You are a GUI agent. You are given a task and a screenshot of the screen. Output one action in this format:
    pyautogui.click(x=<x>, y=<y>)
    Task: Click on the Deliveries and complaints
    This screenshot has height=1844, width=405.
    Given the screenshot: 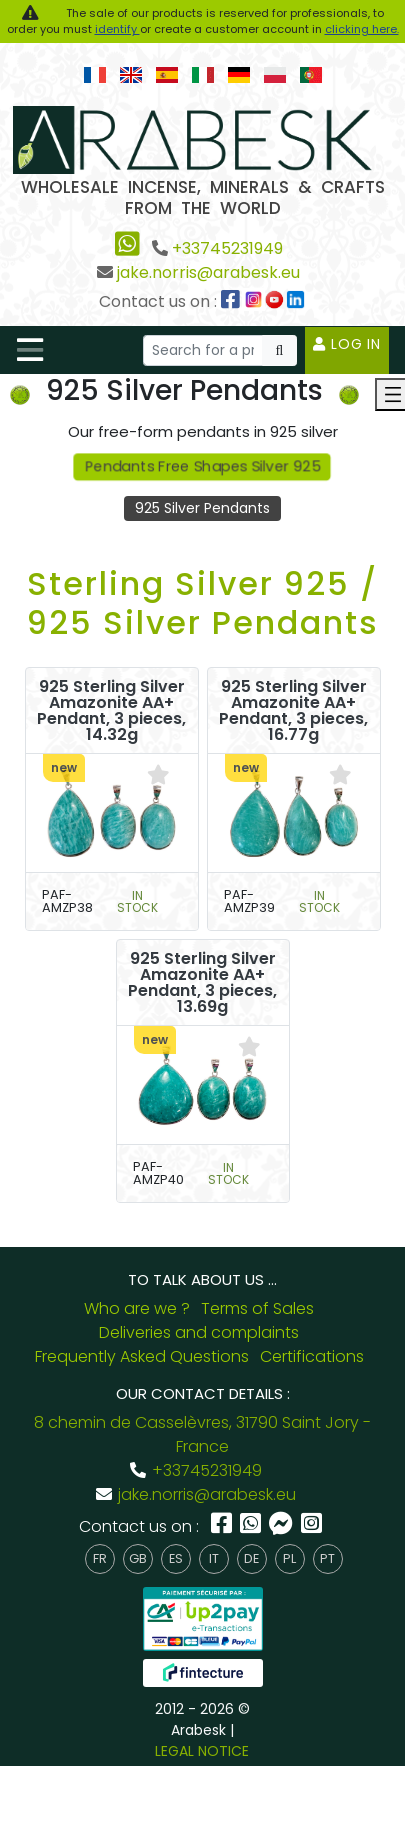 What is the action you would take?
    pyautogui.click(x=199, y=1332)
    